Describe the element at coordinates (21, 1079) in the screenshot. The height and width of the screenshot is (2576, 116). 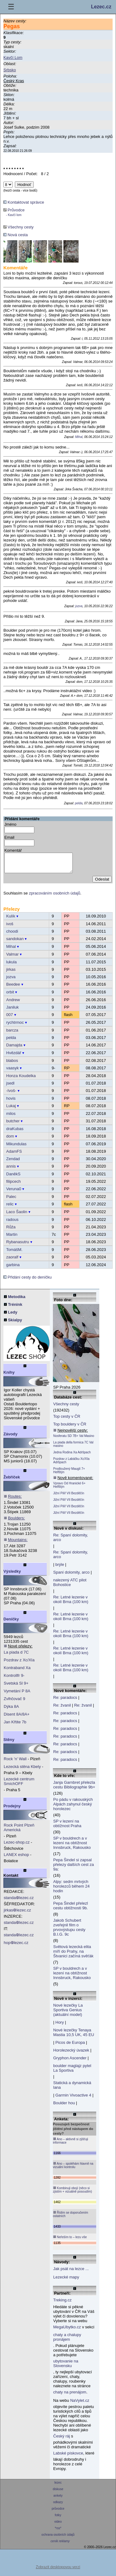
I see `Honza Koudelka` at that location.